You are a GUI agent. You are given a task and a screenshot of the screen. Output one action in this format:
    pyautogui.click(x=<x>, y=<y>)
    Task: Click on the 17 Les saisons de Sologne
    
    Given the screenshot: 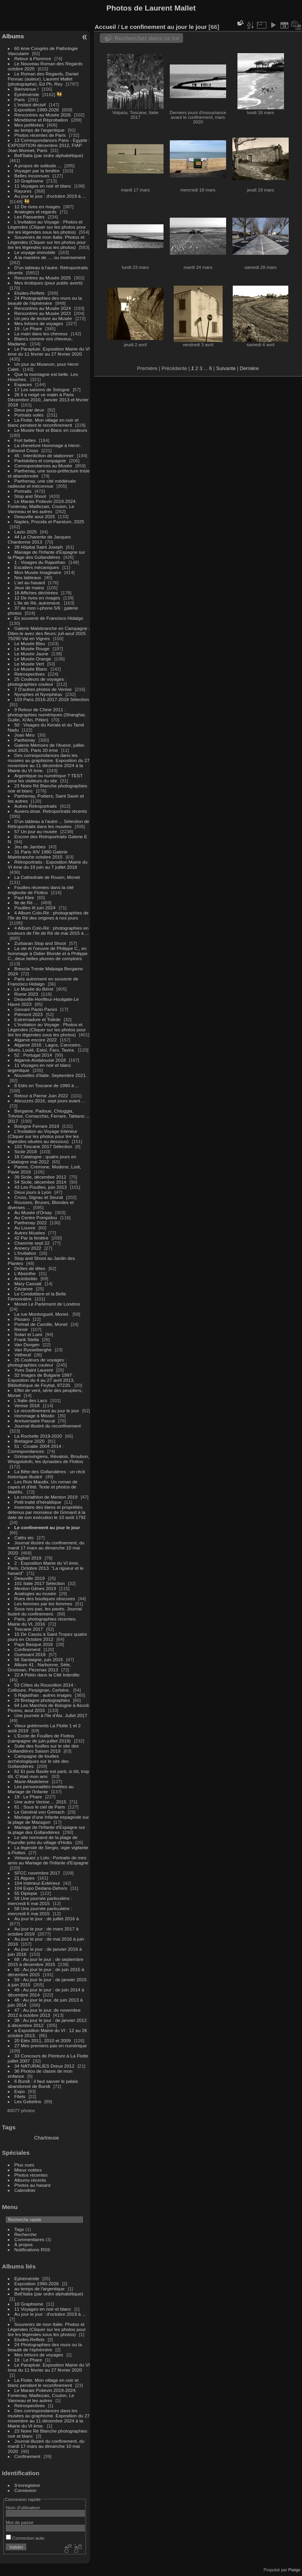 What is the action you would take?
    pyautogui.click(x=42, y=389)
    